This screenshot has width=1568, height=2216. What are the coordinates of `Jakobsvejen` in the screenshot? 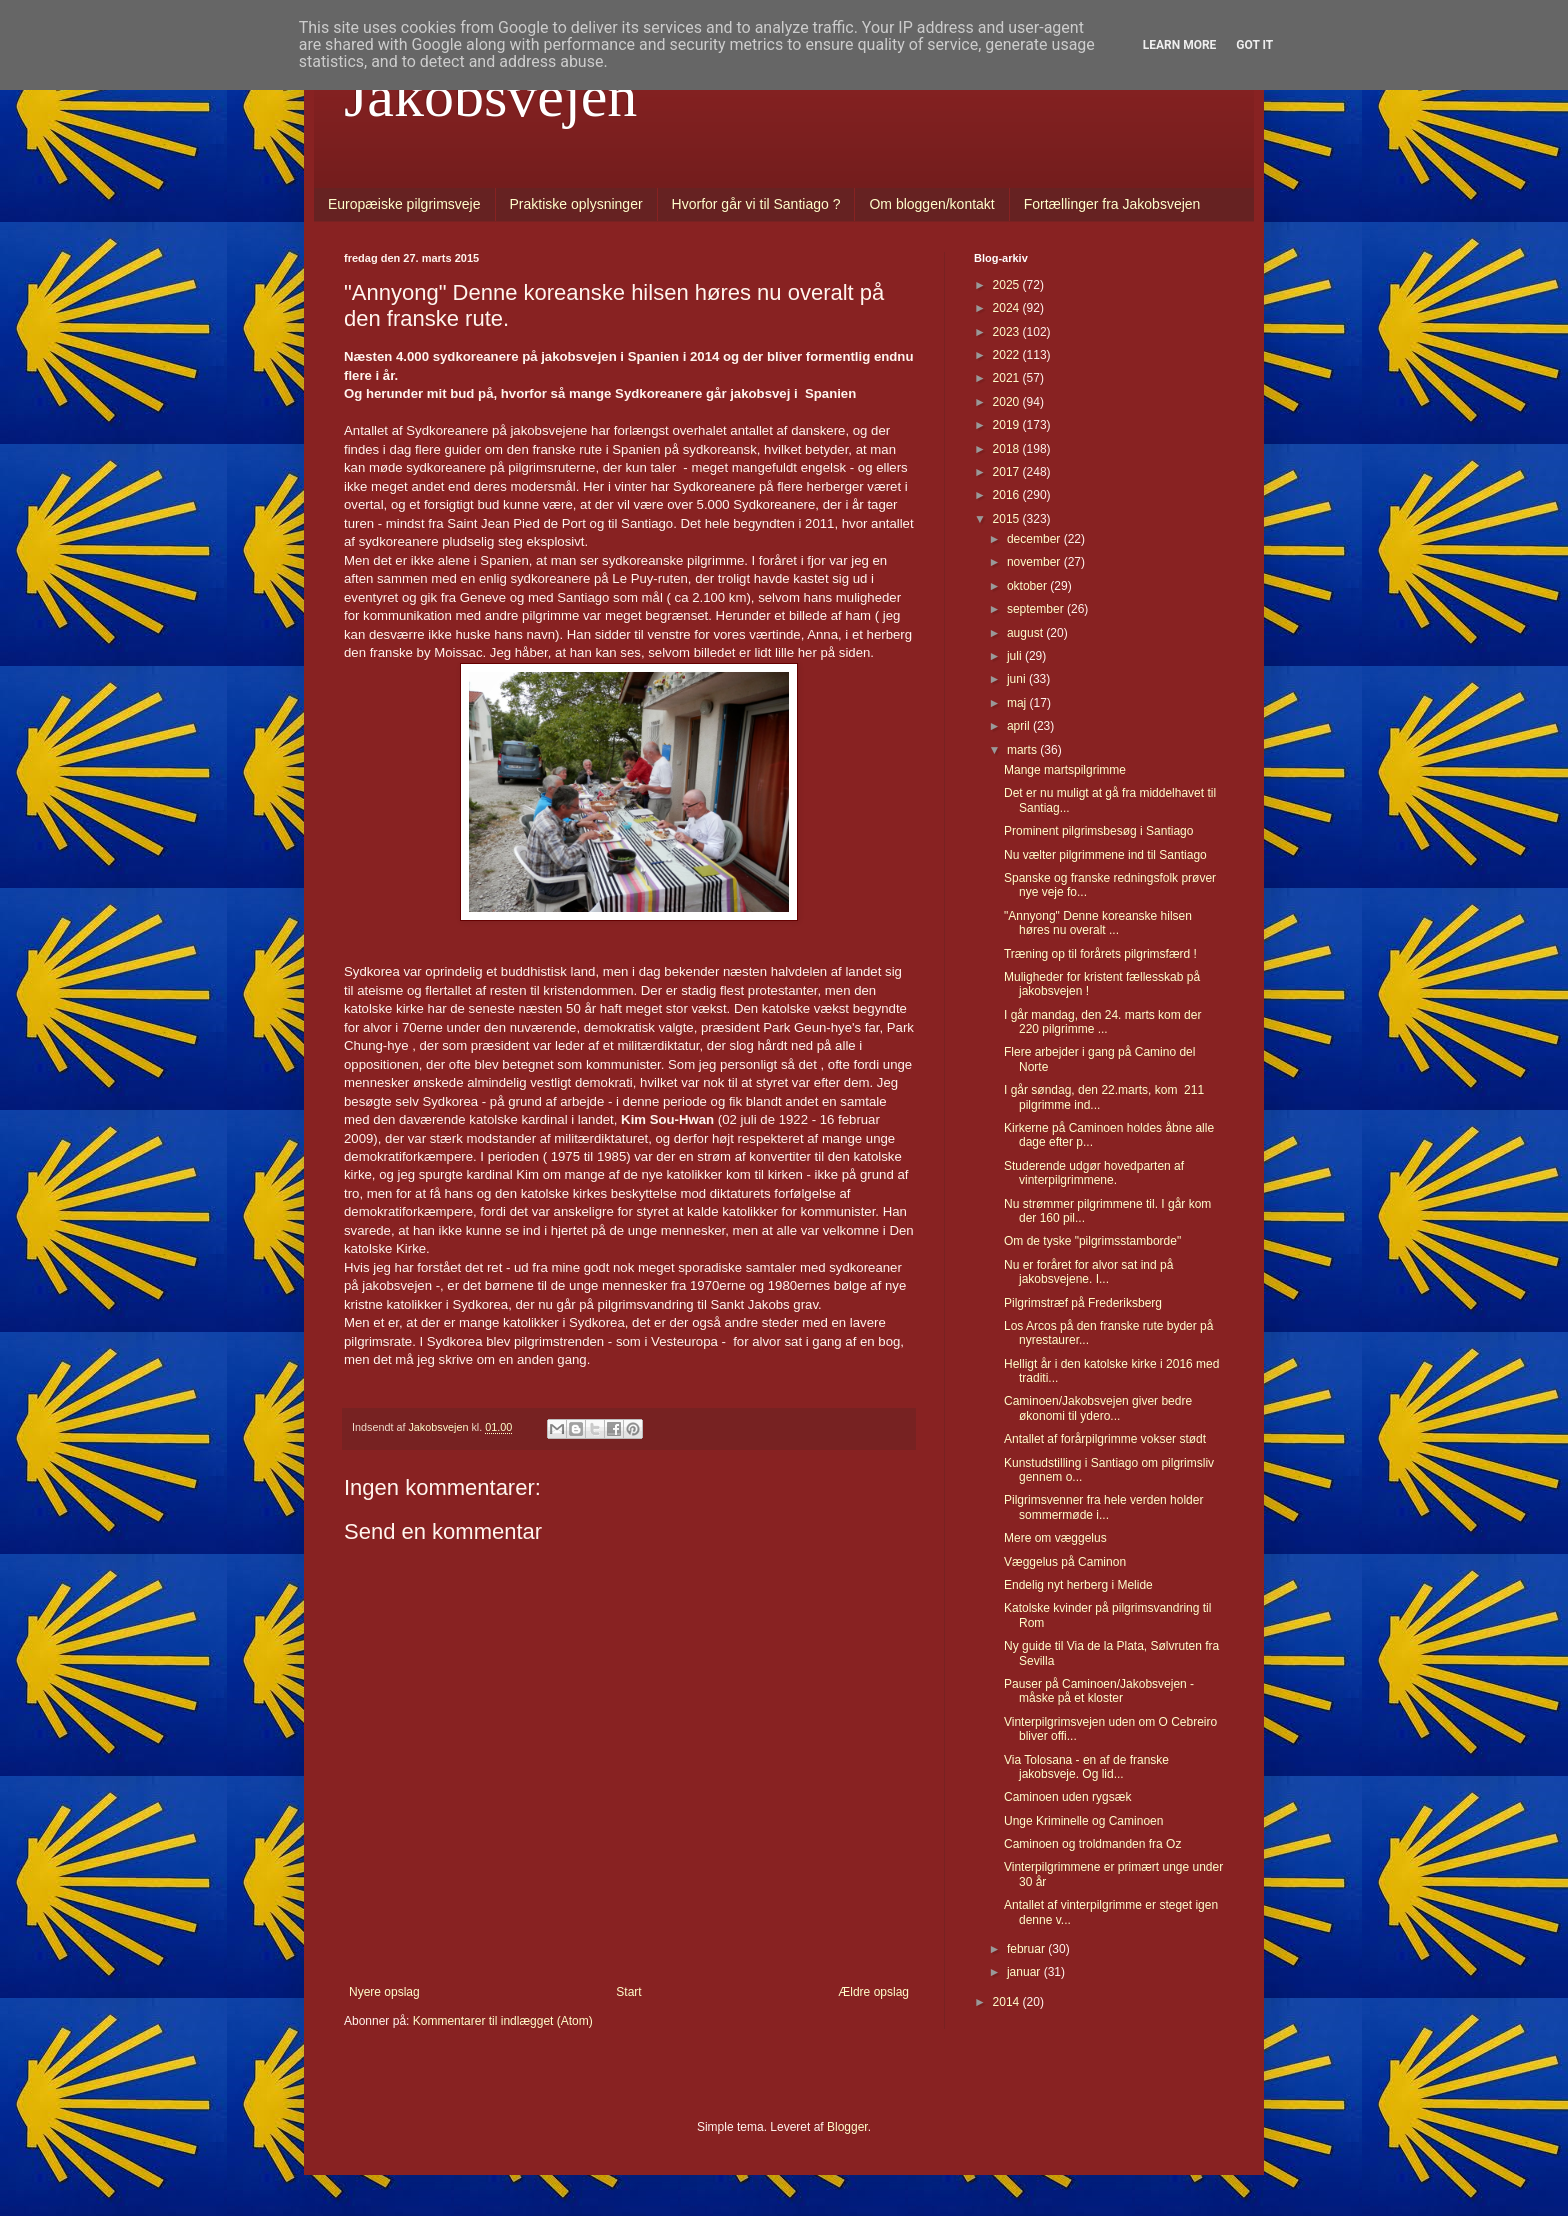 It's located at (490, 96).